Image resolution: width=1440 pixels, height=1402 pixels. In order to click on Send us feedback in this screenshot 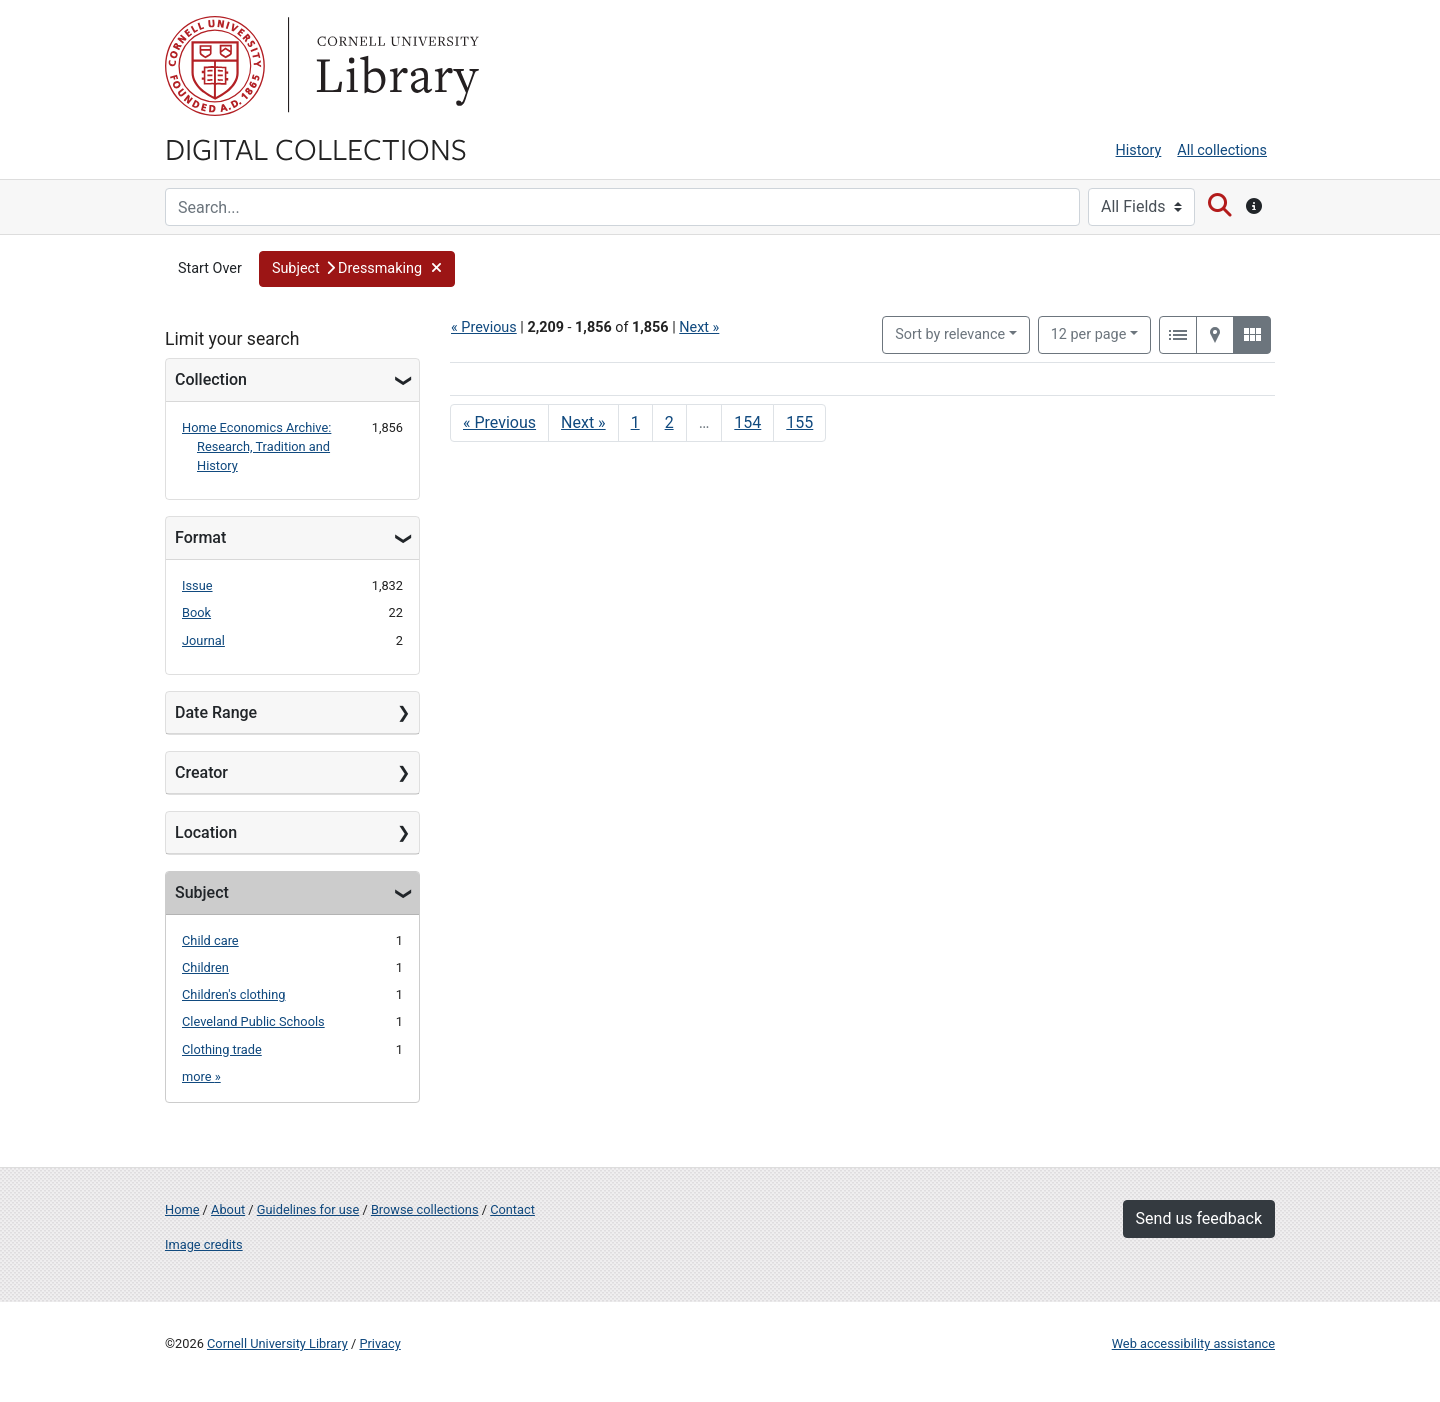, I will do `click(1199, 1218)`.